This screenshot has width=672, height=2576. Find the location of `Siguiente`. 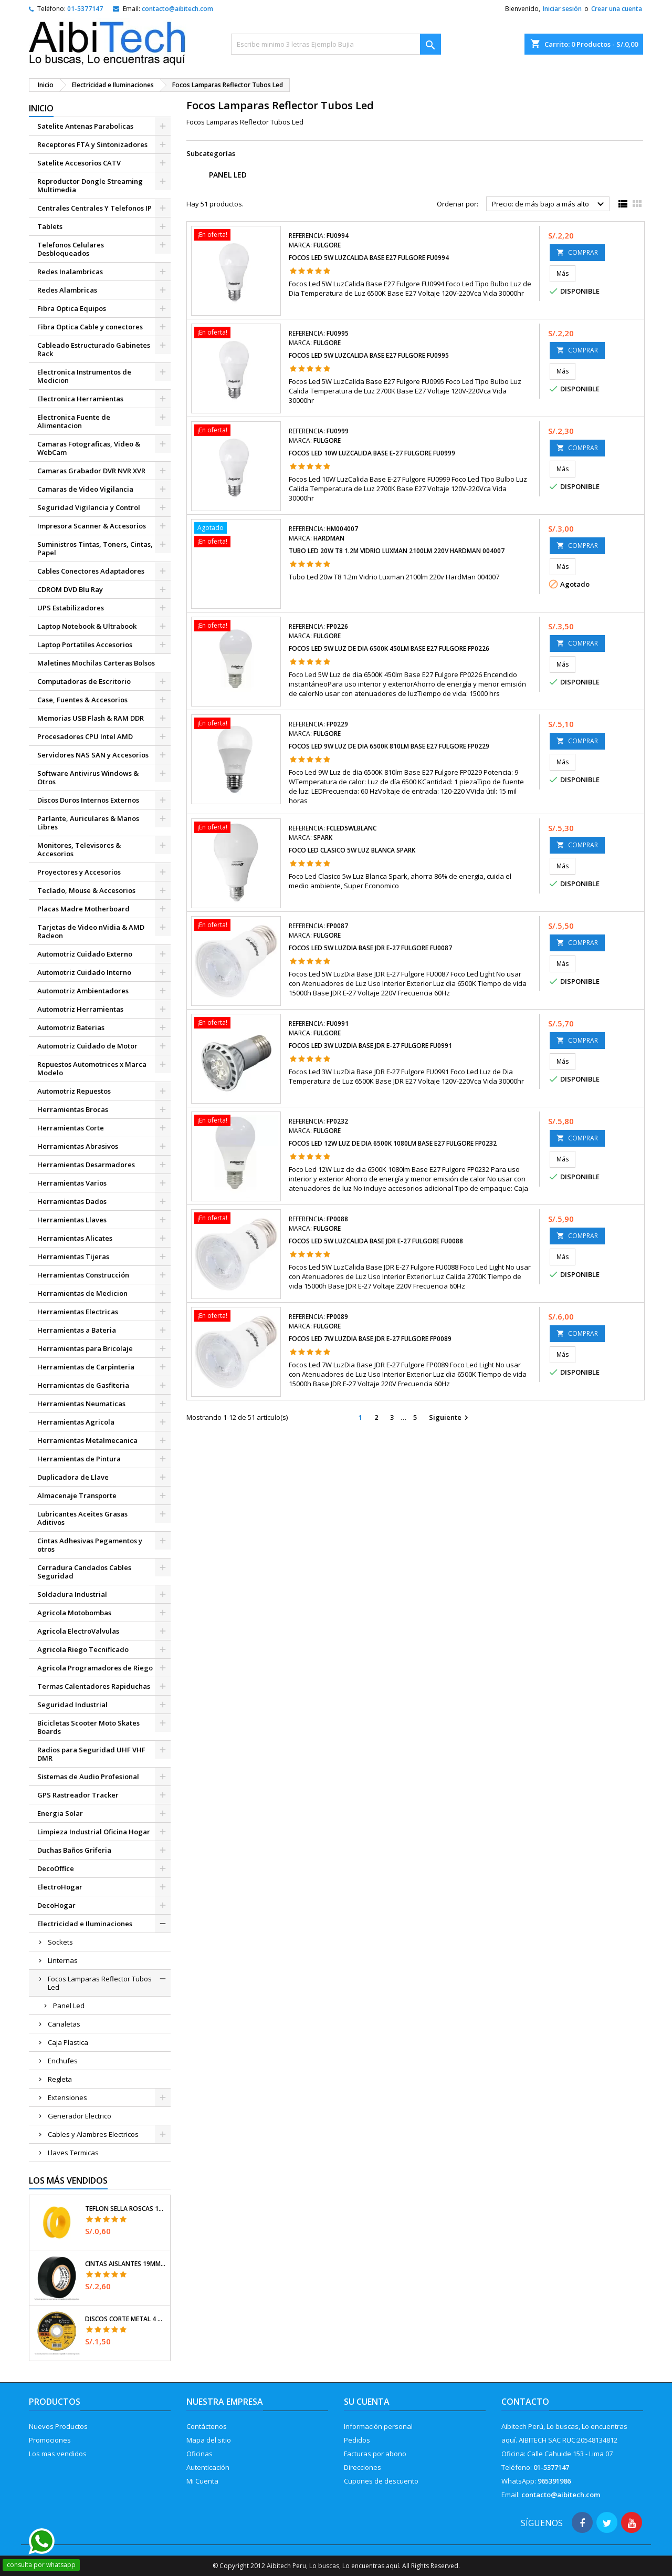

Siguiente is located at coordinates (450, 1417).